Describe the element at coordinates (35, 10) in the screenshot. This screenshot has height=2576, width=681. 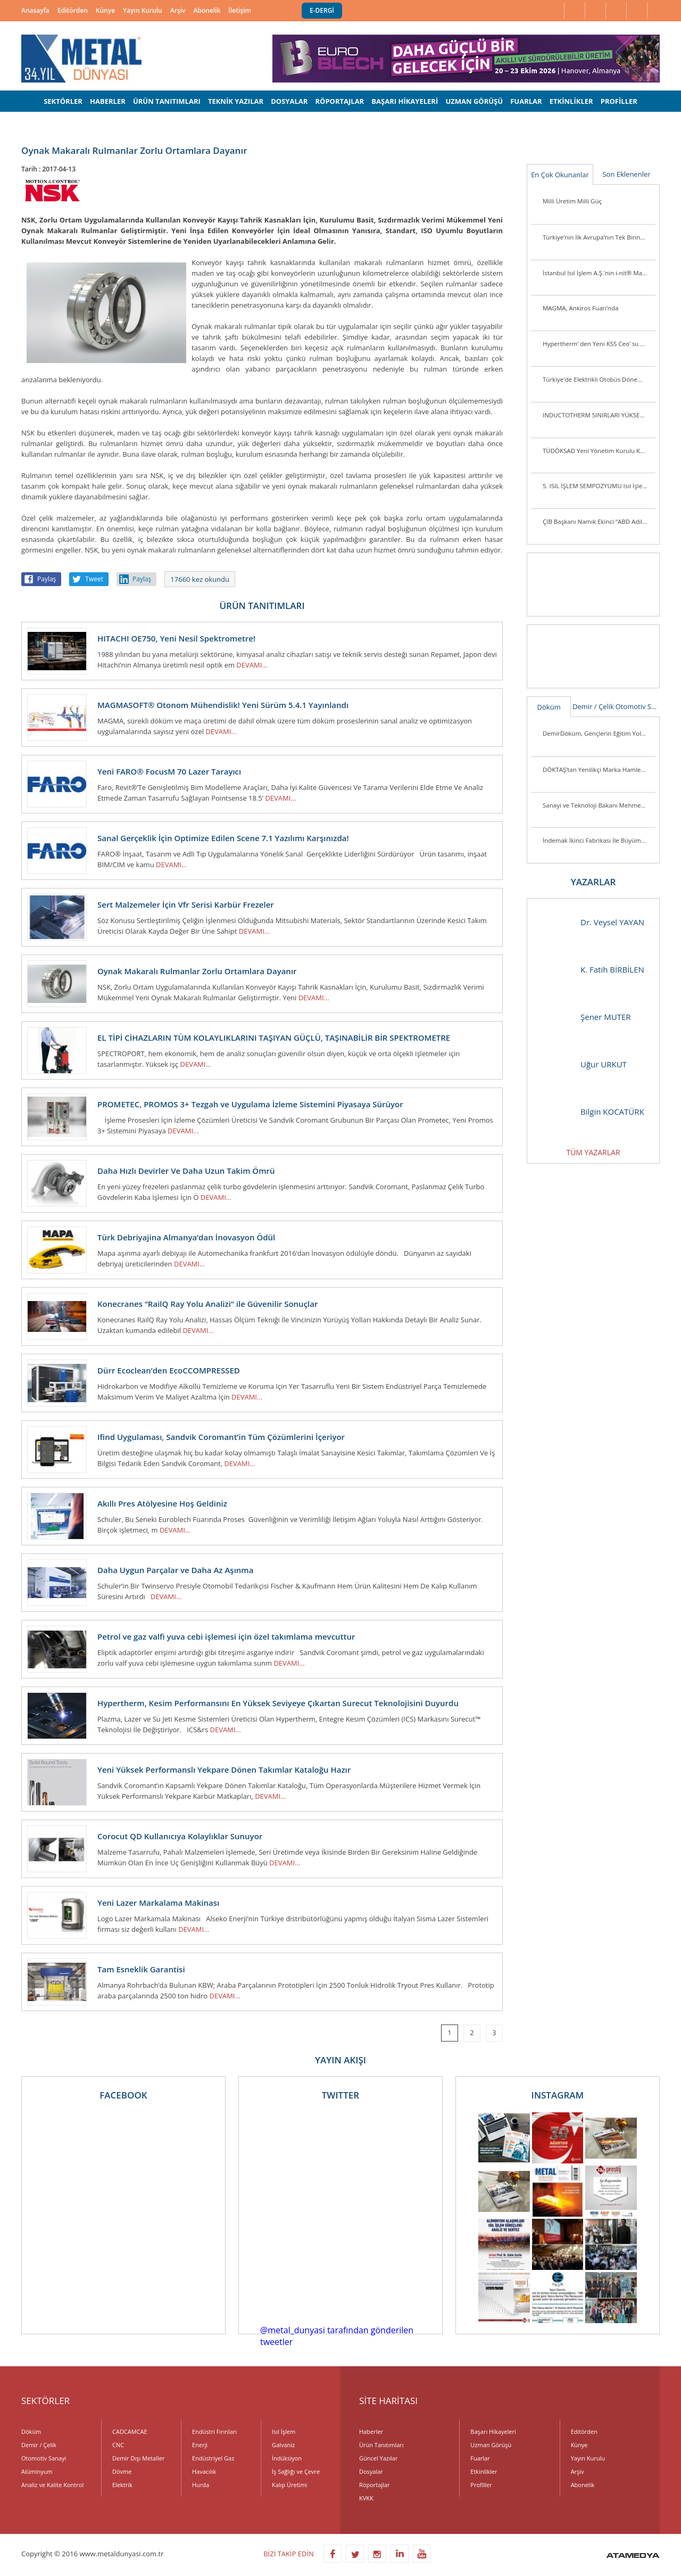
I see `Anasayfa` at that location.